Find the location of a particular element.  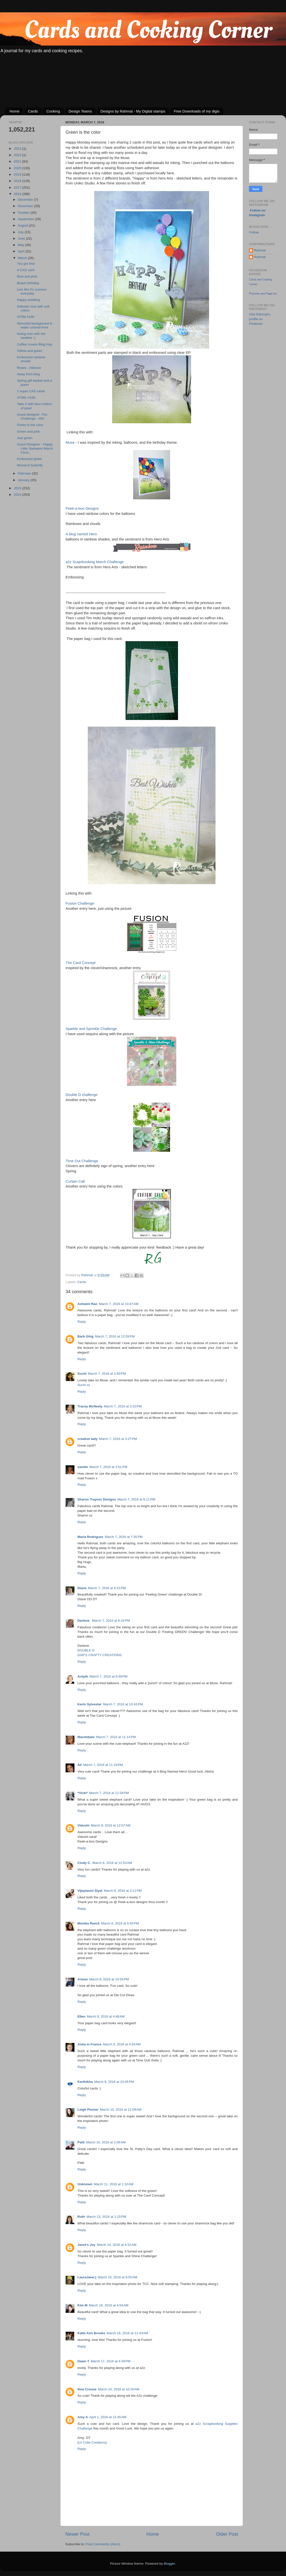

2017 is located at coordinates (18, 187).